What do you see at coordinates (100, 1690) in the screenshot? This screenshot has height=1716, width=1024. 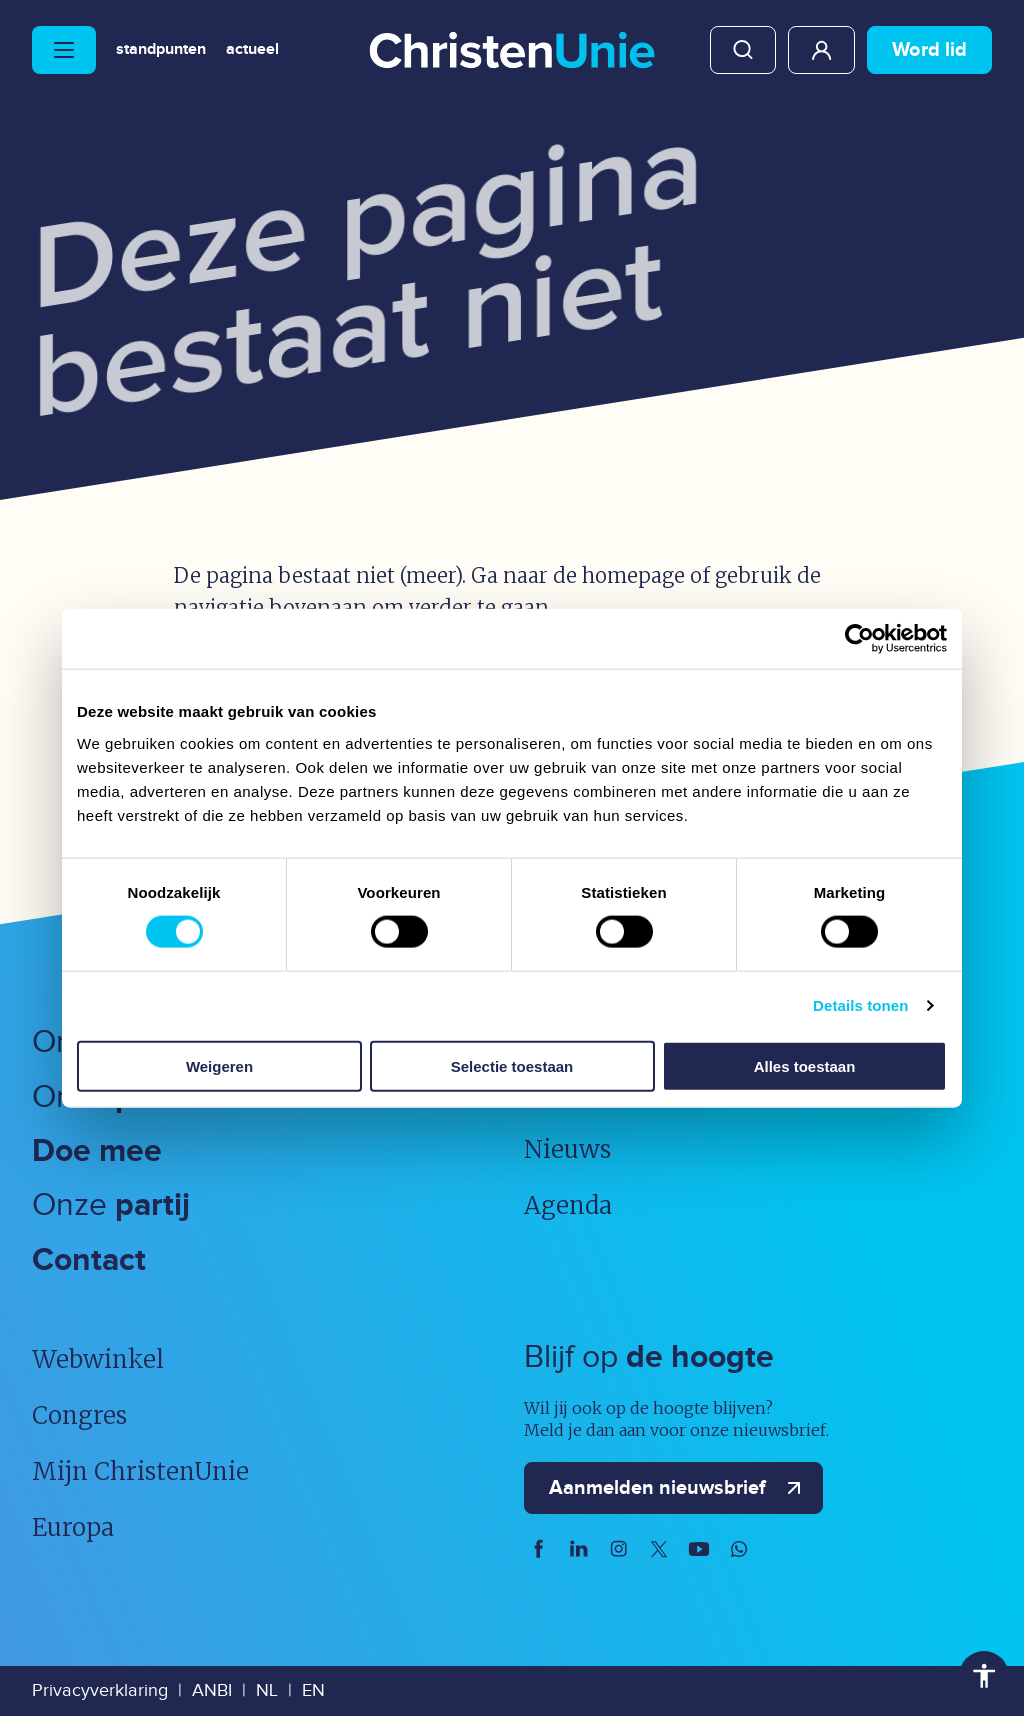 I see `Privacyverklaring` at bounding box center [100, 1690].